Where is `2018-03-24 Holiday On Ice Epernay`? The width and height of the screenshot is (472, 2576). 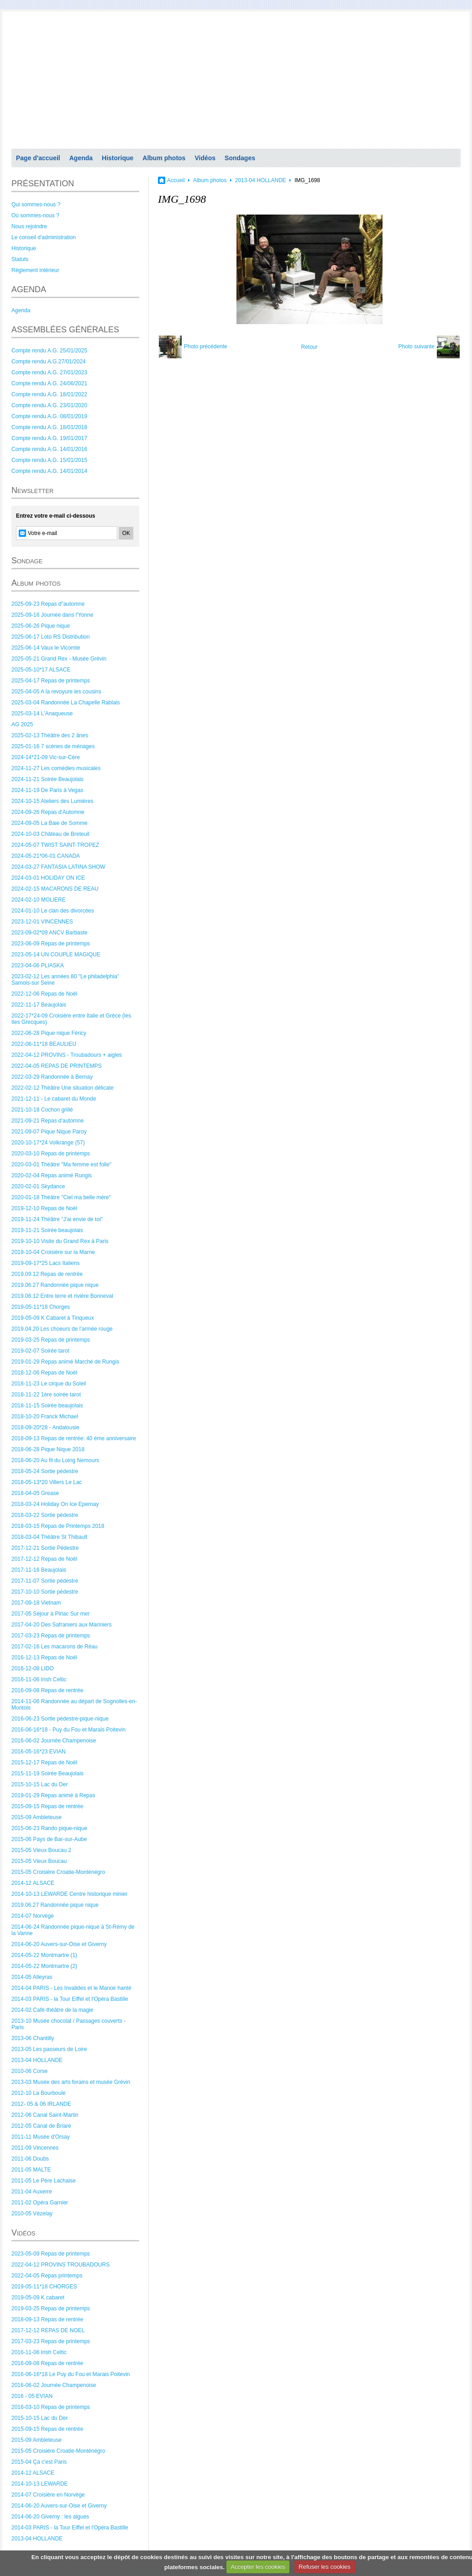 2018-03-24 Holiday On Ice Epernay is located at coordinates (55, 1504).